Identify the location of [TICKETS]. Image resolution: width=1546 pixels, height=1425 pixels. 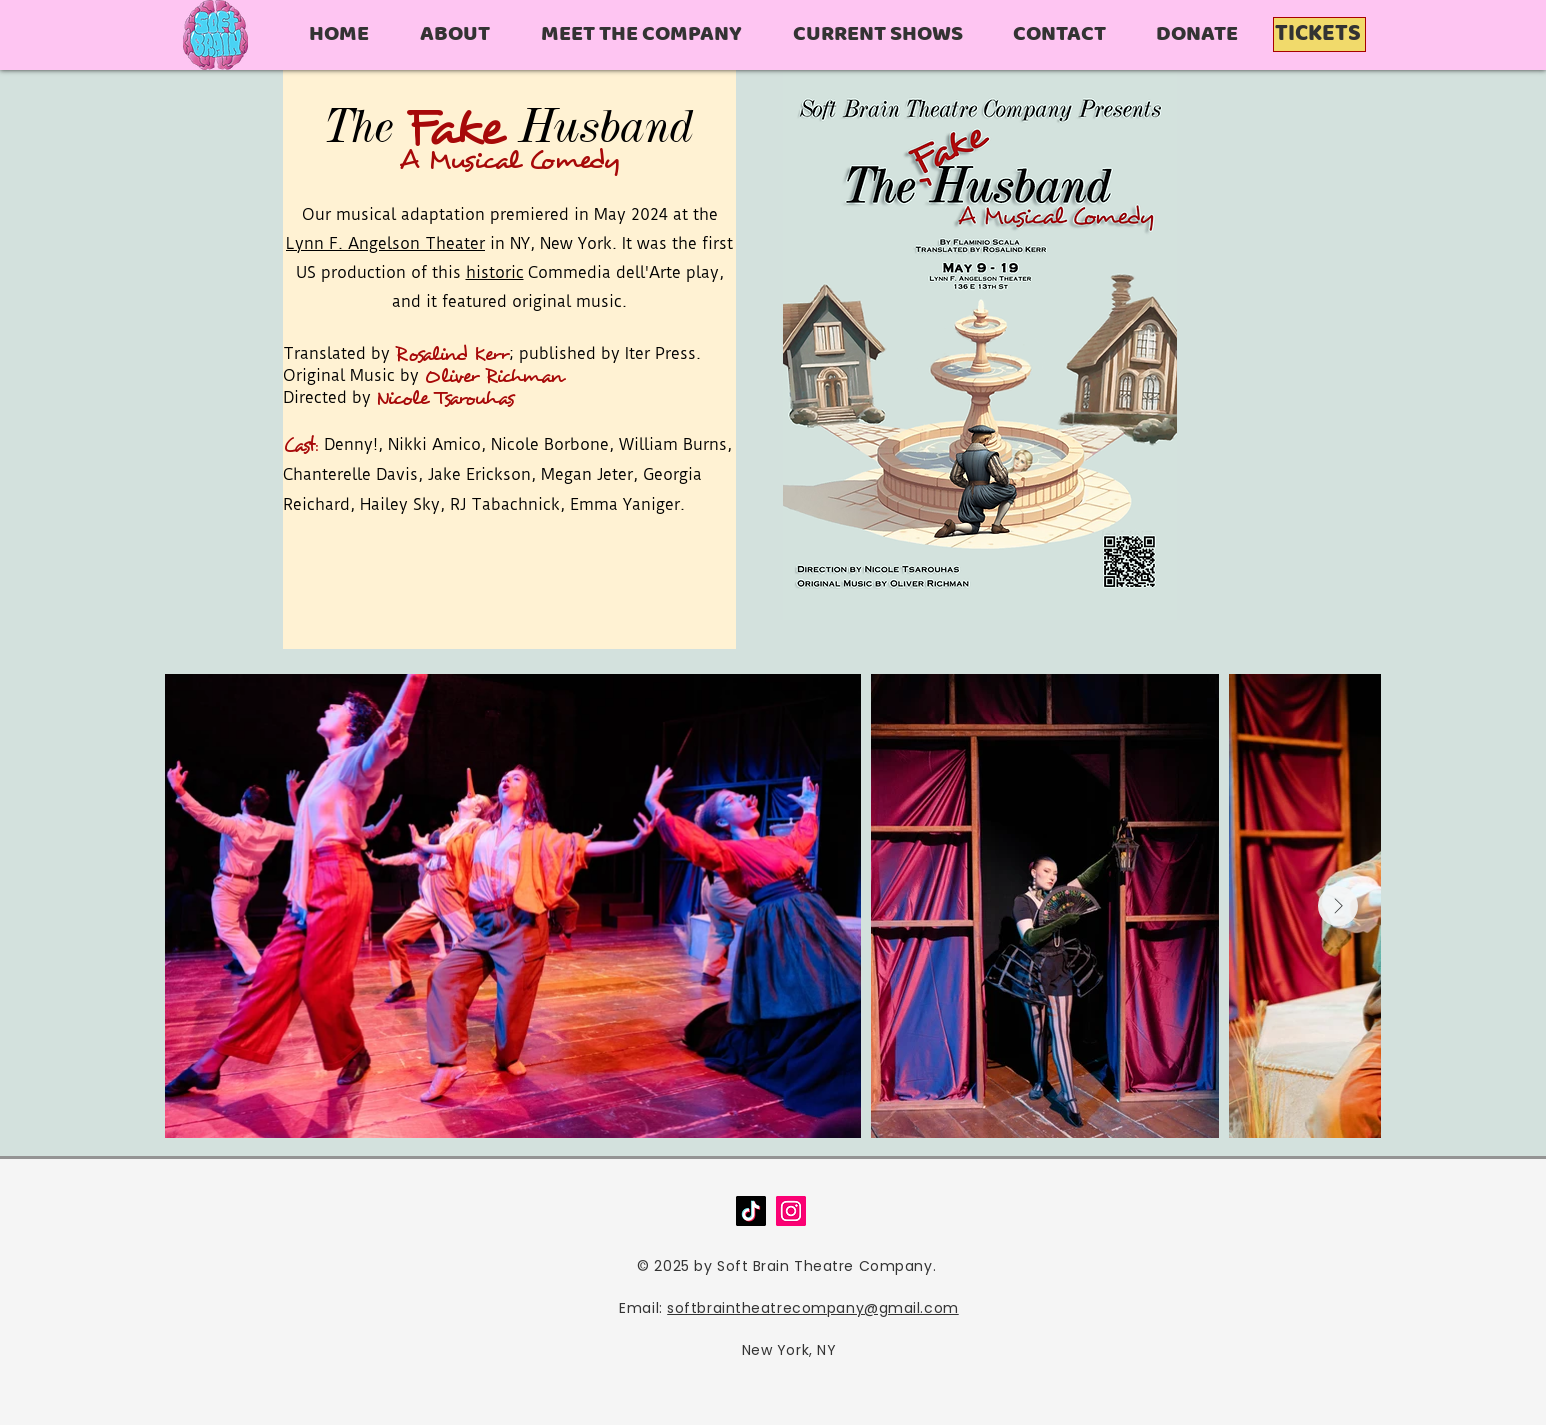
(1319, 34).